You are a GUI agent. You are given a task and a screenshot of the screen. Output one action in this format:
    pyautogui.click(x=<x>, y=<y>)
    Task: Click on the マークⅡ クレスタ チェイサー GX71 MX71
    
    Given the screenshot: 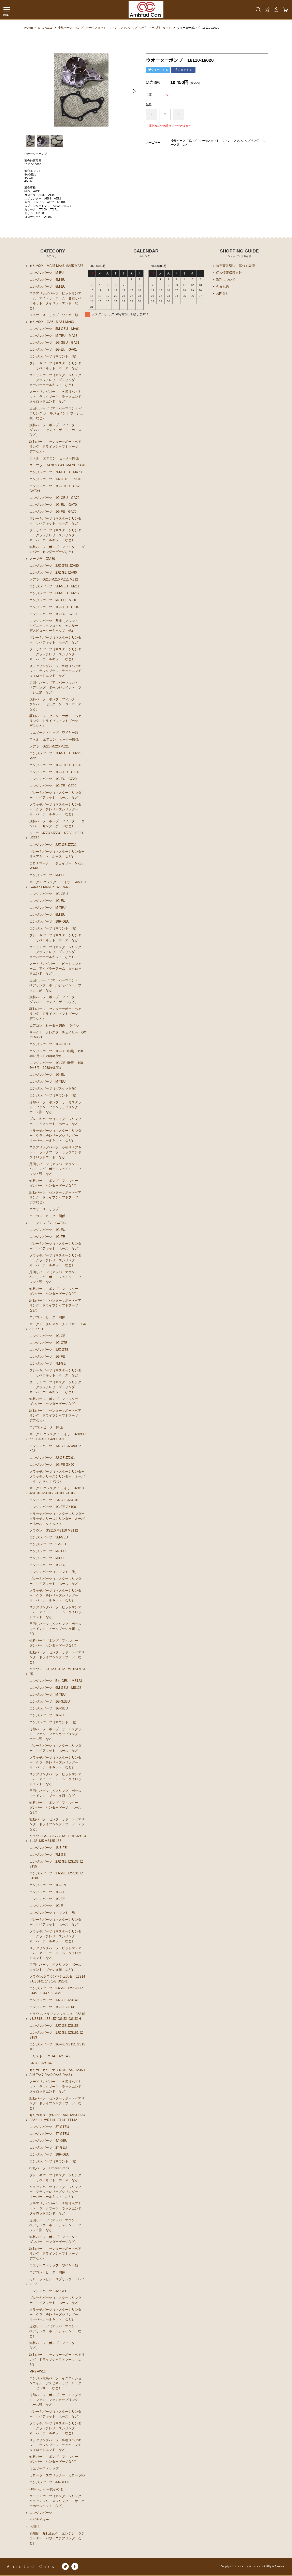 What is the action you would take?
    pyautogui.click(x=57, y=1035)
    